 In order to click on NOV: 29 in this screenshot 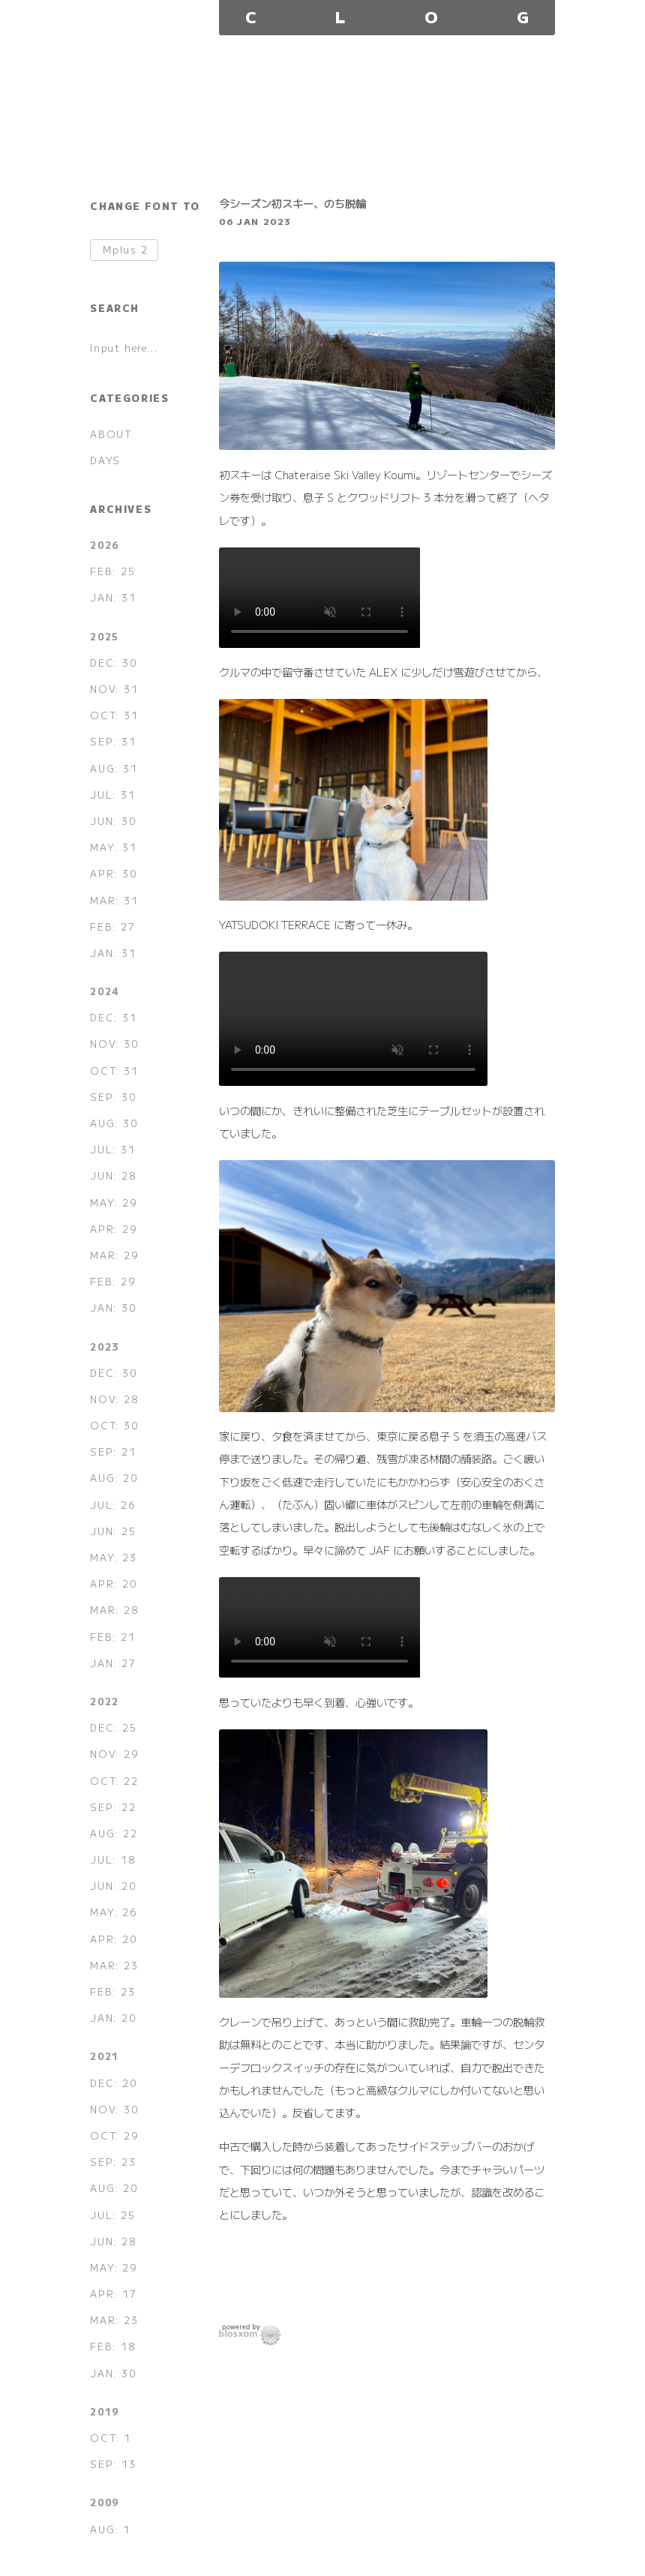, I will do `click(114, 1754)`.